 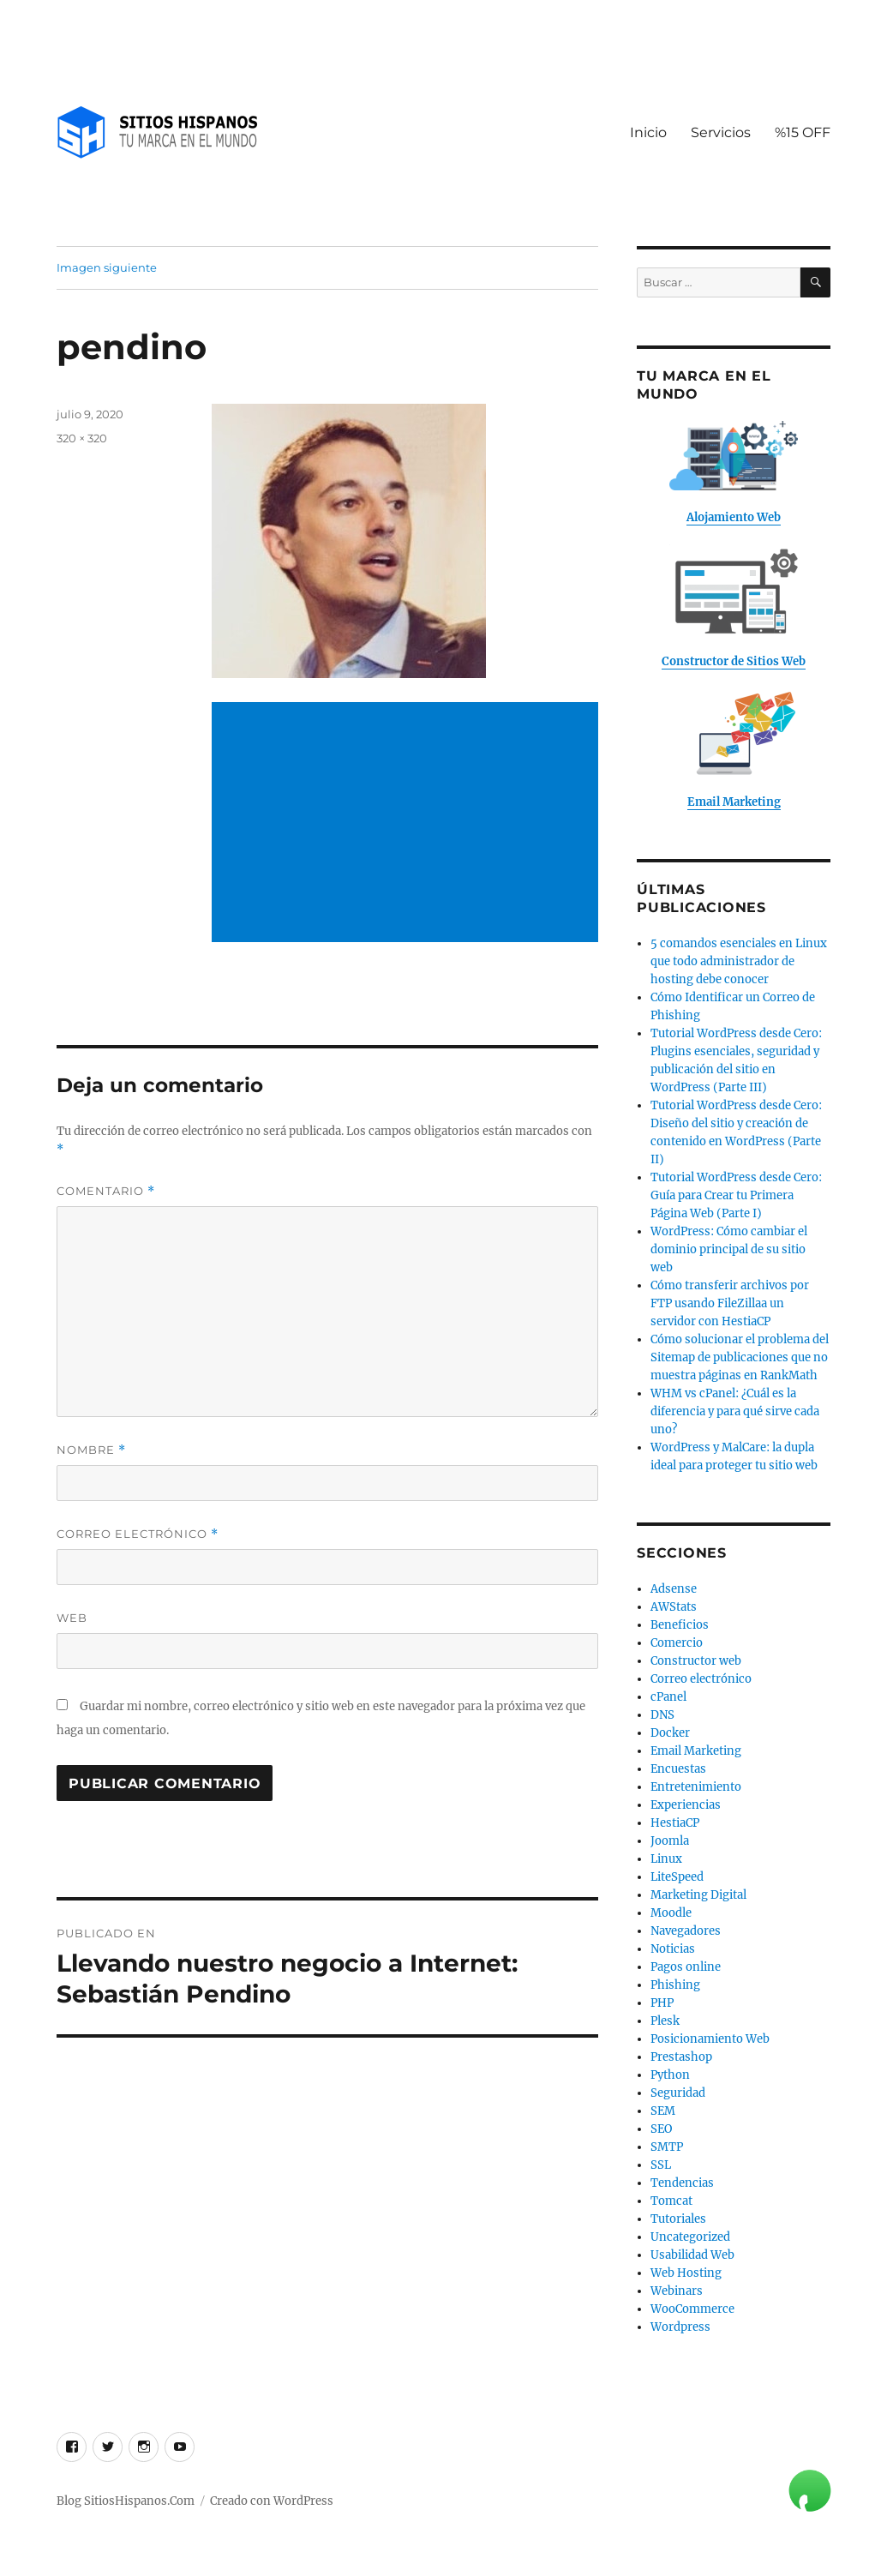 What do you see at coordinates (736, 1195) in the screenshot?
I see `Tutorial WordPress desde Cero: Guía para Crear tu Primera Página Web (Parte I)` at bounding box center [736, 1195].